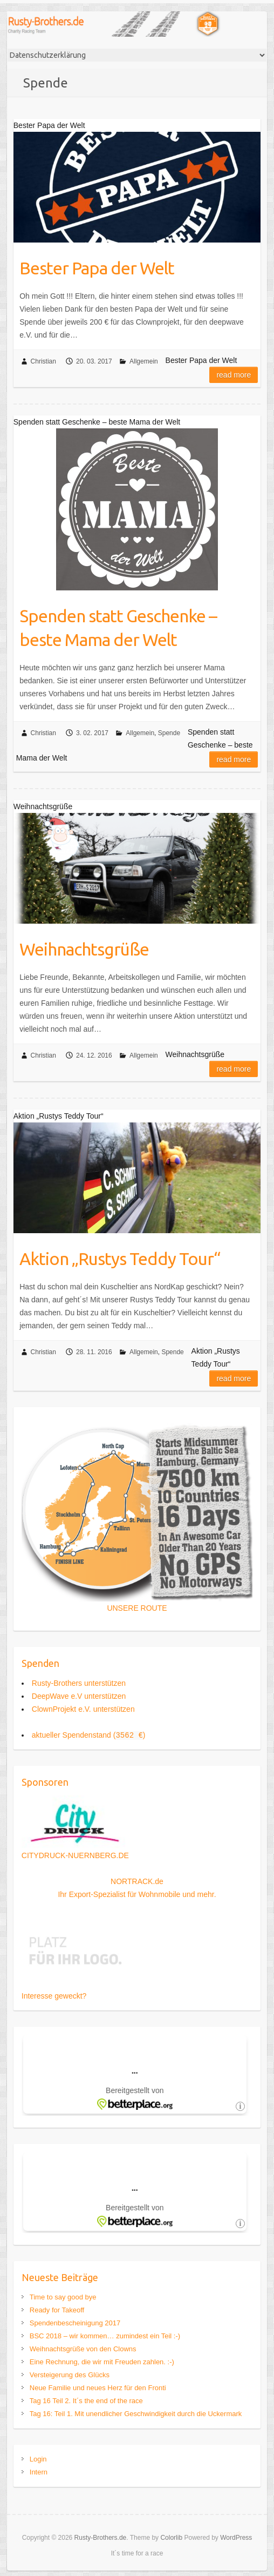 This screenshot has width=274, height=2576. What do you see at coordinates (119, 1258) in the screenshot?
I see `Aktion „Rustys Teddy Tour“` at bounding box center [119, 1258].